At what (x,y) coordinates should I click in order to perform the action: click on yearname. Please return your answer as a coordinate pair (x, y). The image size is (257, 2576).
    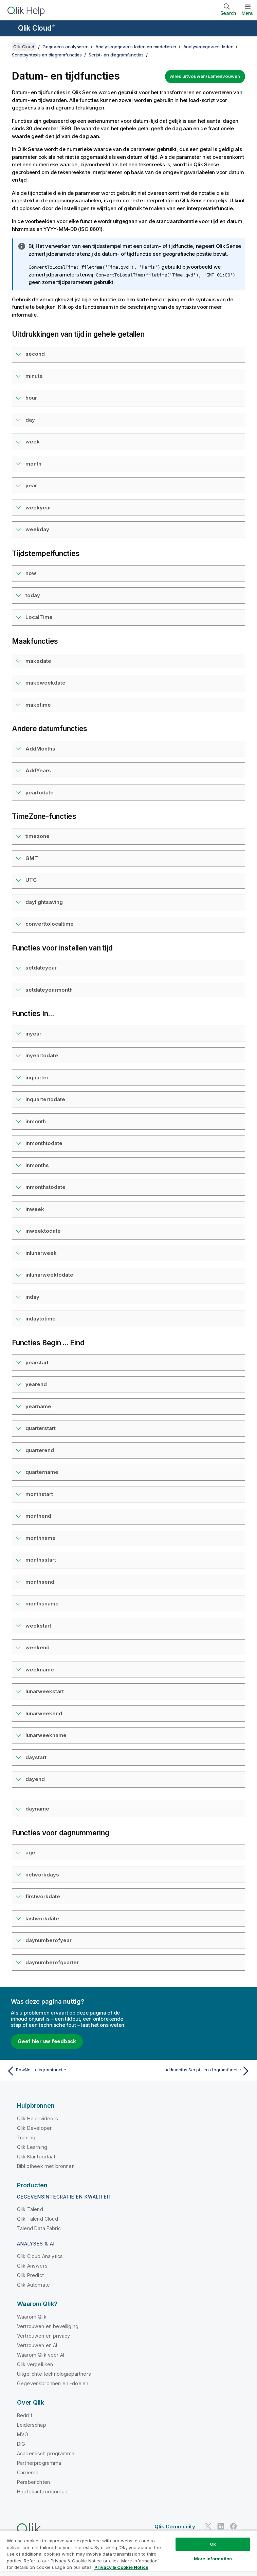
    Looking at the image, I should click on (38, 1406).